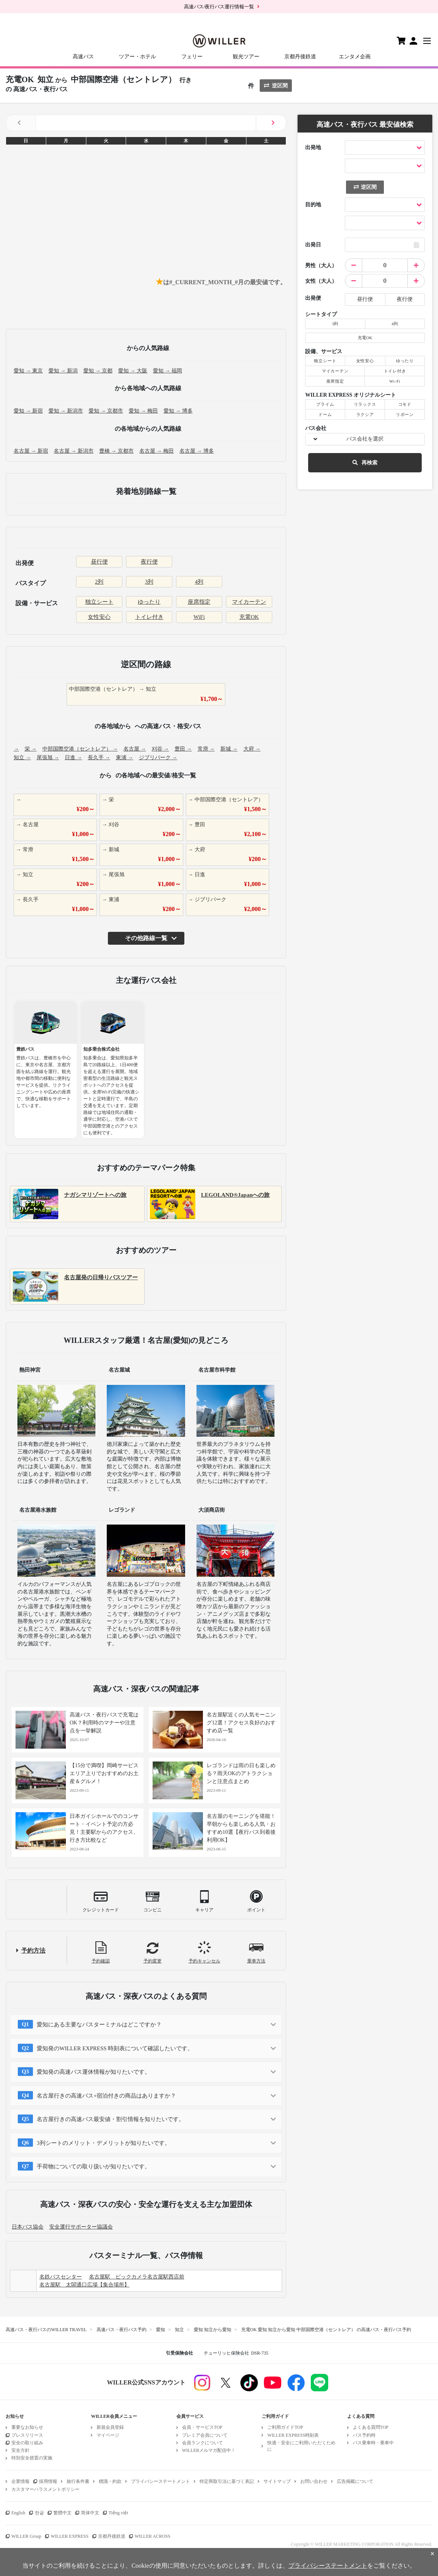 This screenshot has height=2576, width=438. Describe the element at coordinates (199, 582) in the screenshot. I see `4列` at that location.